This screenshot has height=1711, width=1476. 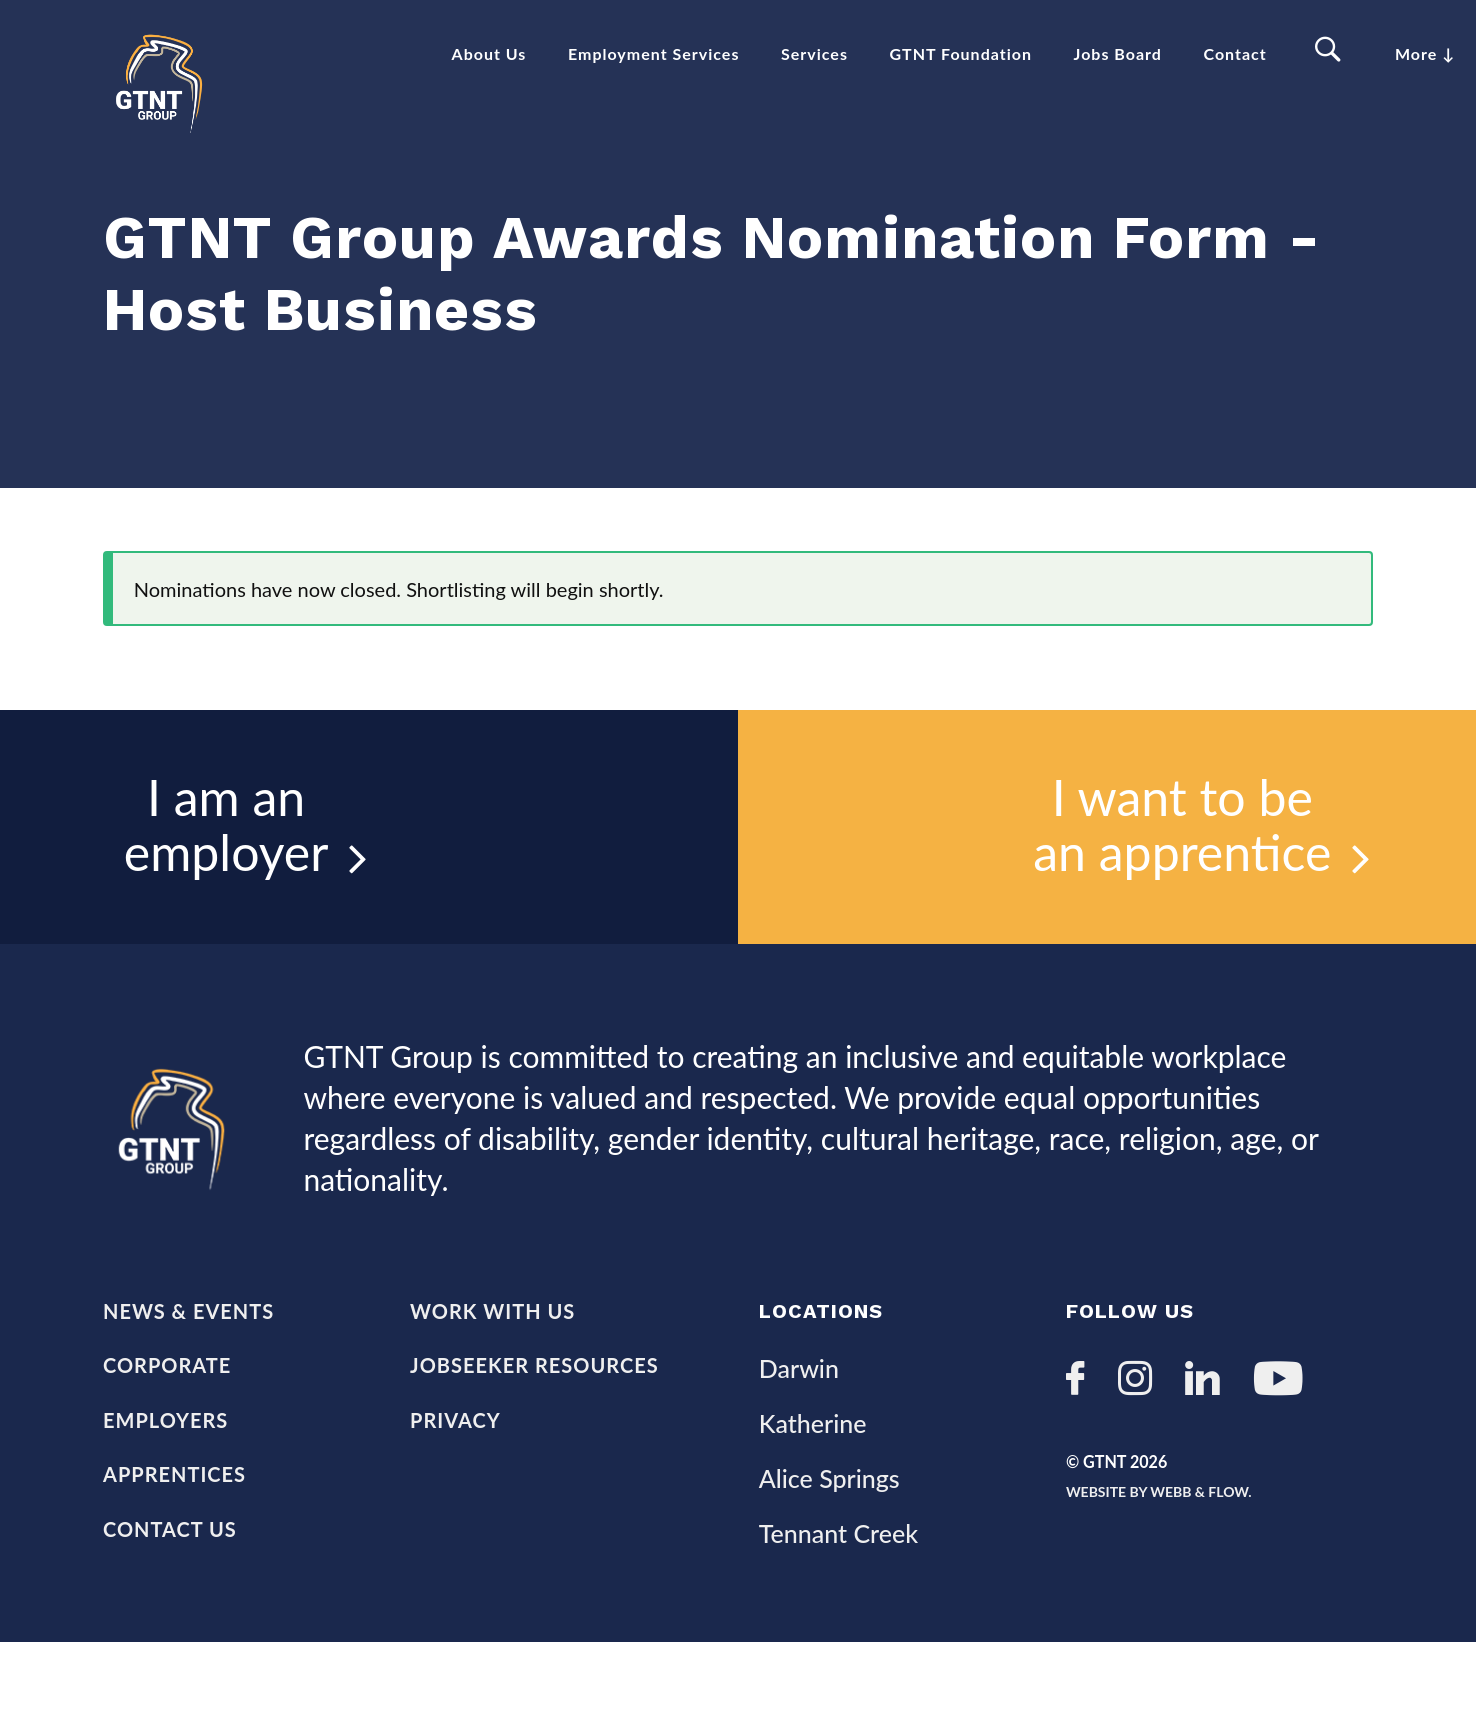 What do you see at coordinates (492, 1369) in the screenshot?
I see `Work with us` at bounding box center [492, 1369].